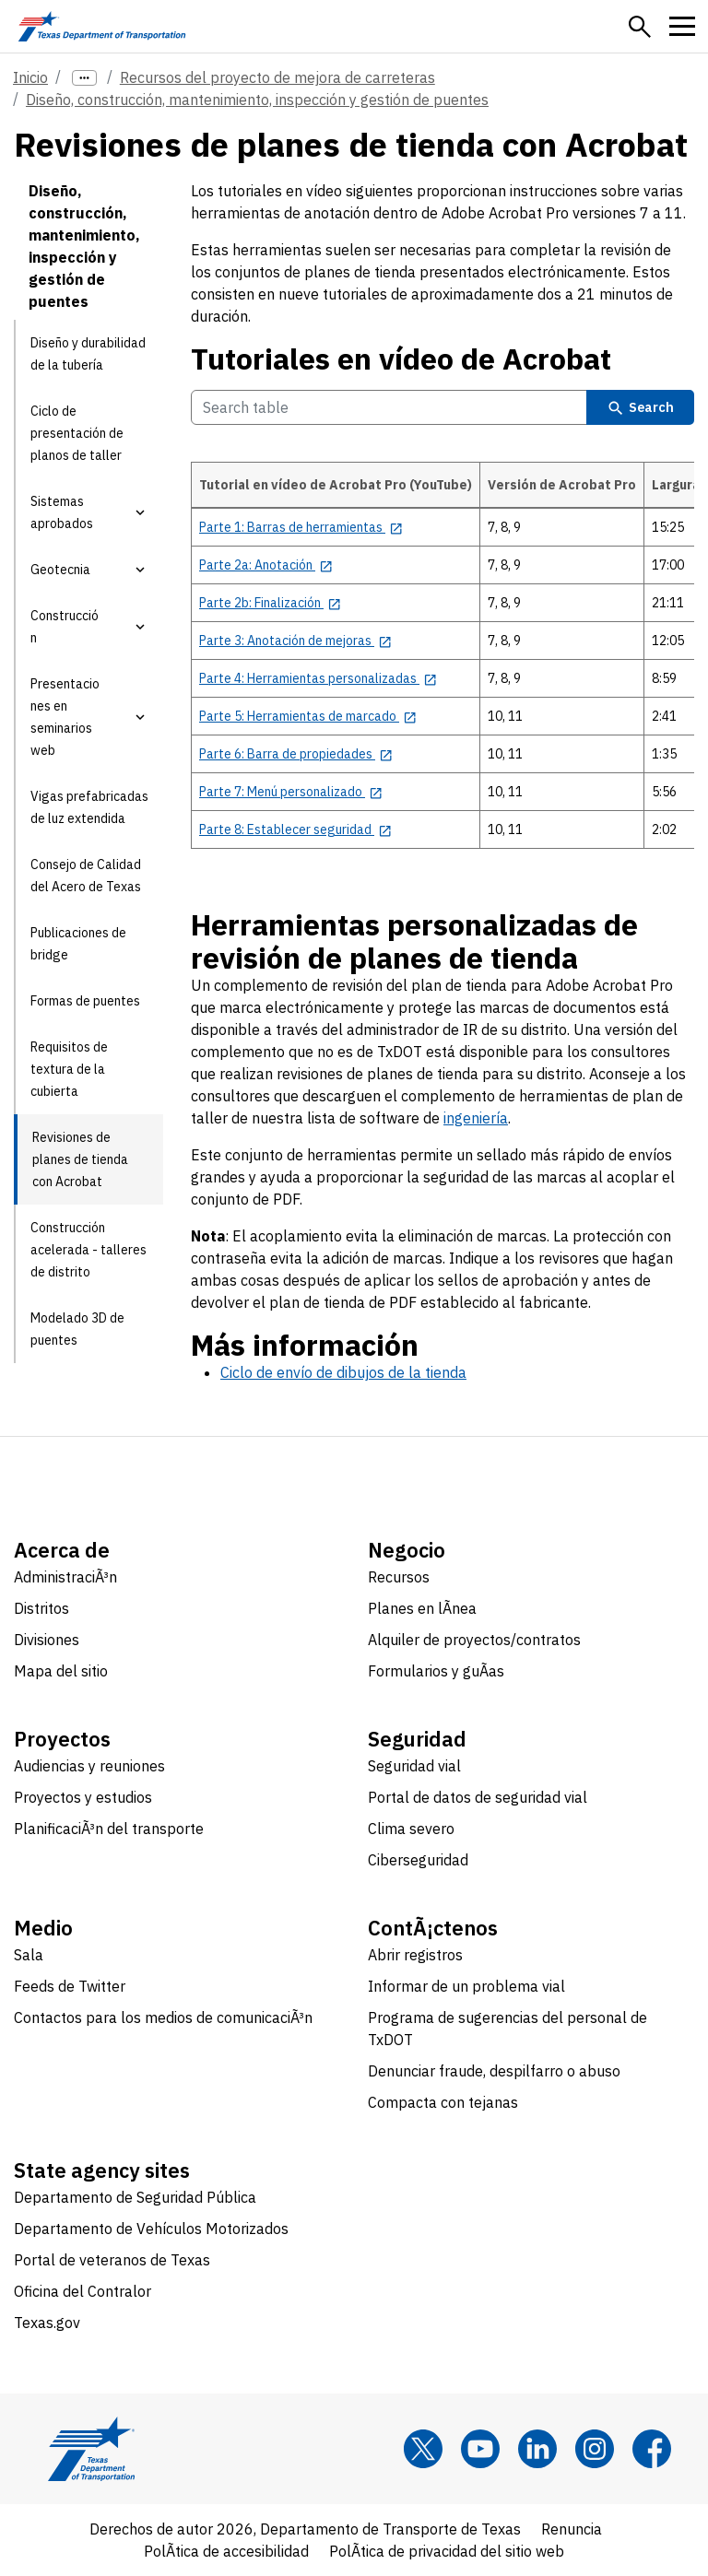  What do you see at coordinates (474, 1639) in the screenshot?
I see `Alquiler de proyectos/contratos` at bounding box center [474, 1639].